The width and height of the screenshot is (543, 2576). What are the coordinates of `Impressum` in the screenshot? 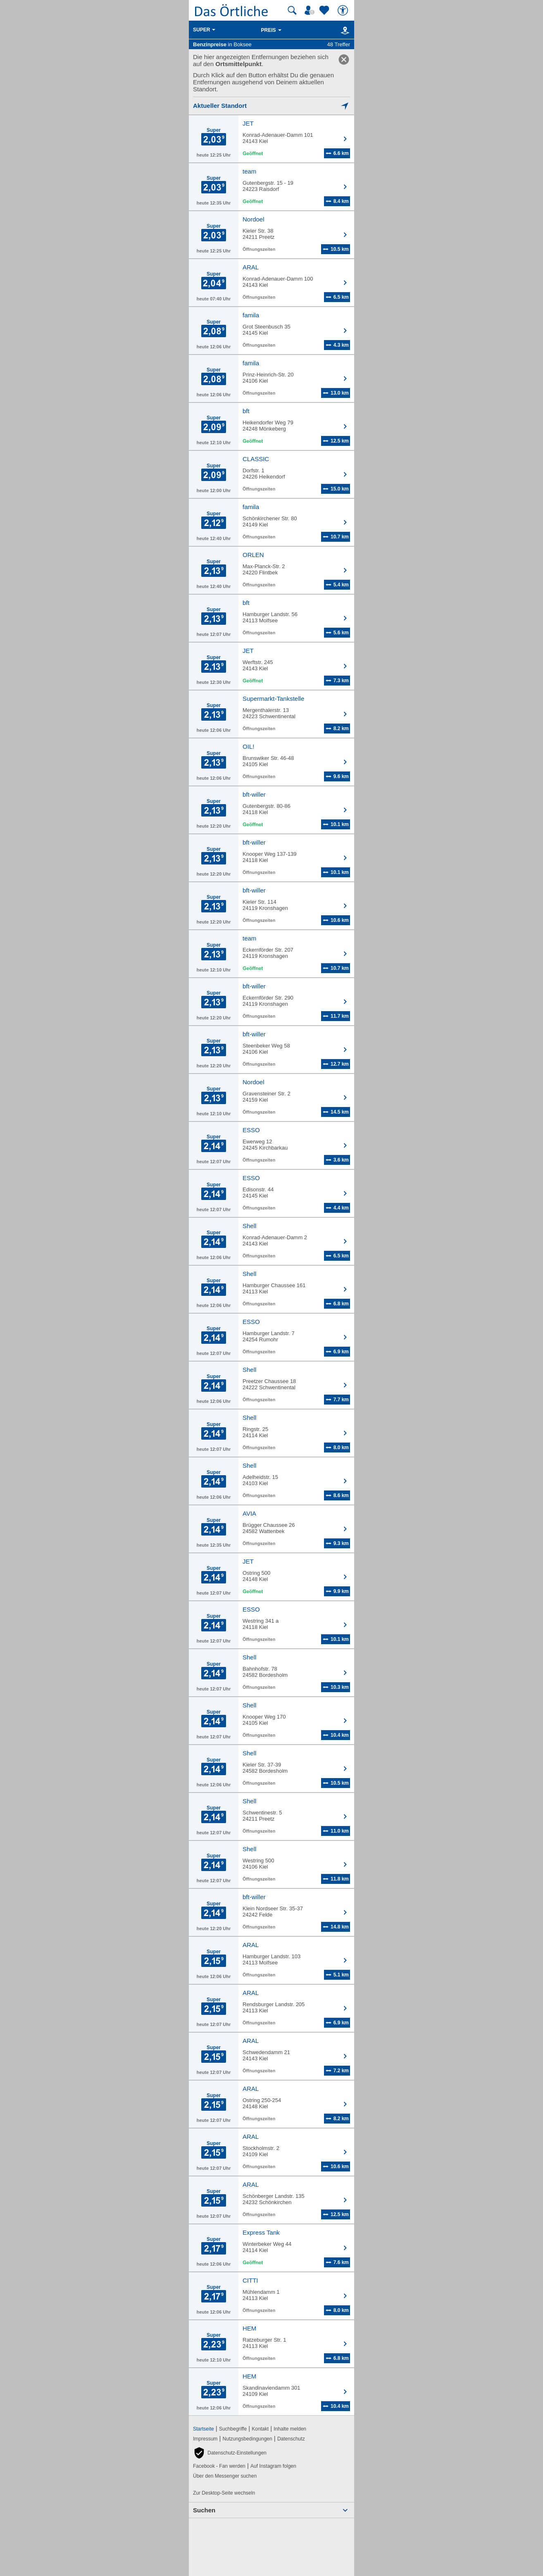 It's located at (205, 2439).